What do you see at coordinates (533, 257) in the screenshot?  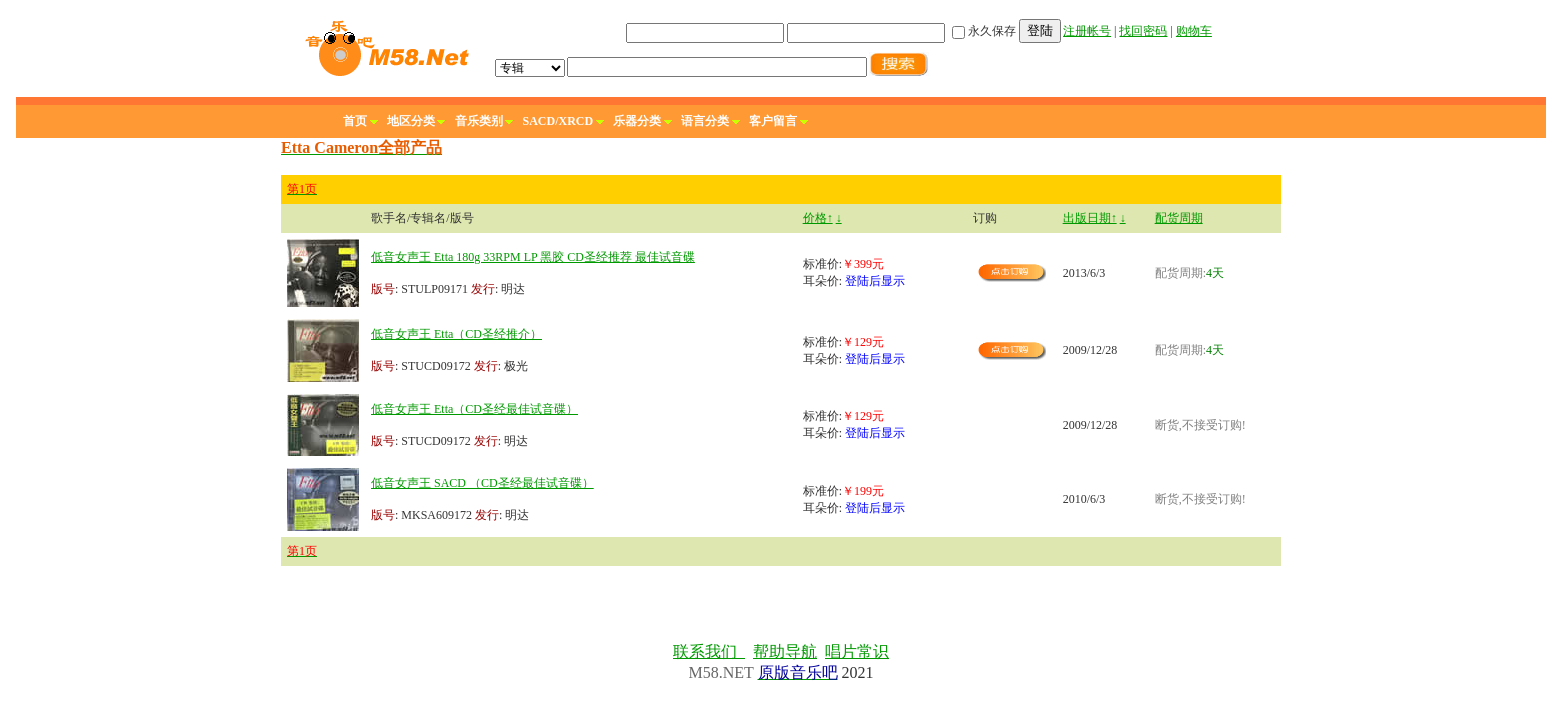 I see `低音女声王 Etta 180g 33RPM LP 黑胶 CD圣经推荐 最佳试音碟` at bounding box center [533, 257].